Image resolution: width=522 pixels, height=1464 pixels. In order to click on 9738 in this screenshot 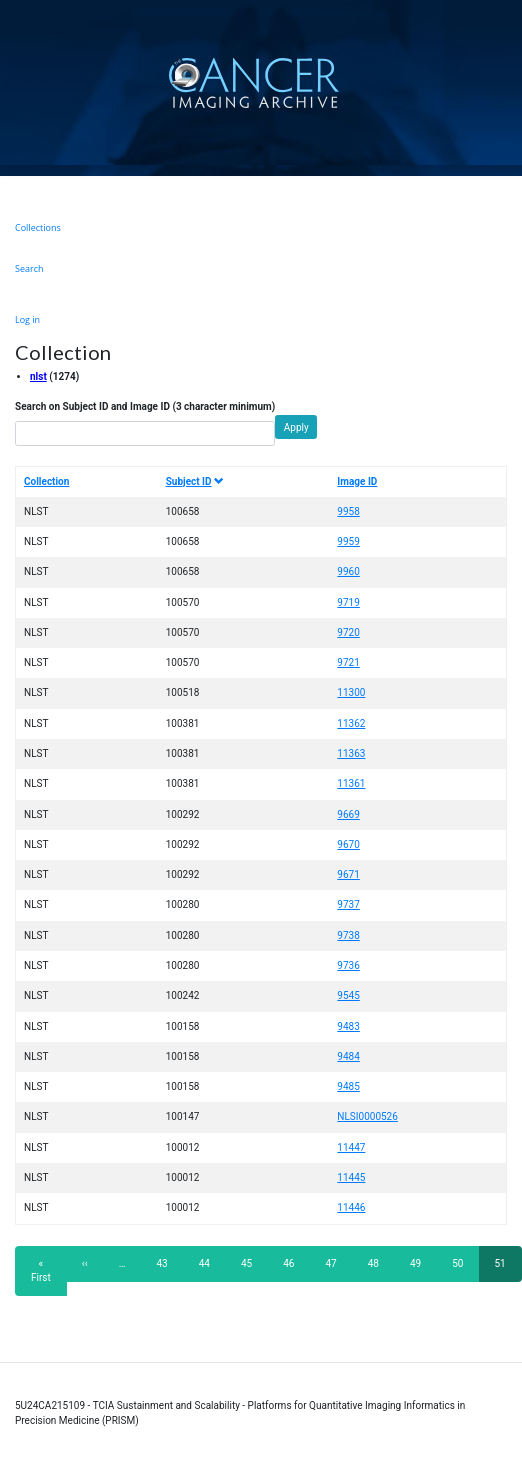, I will do `click(348, 935)`.